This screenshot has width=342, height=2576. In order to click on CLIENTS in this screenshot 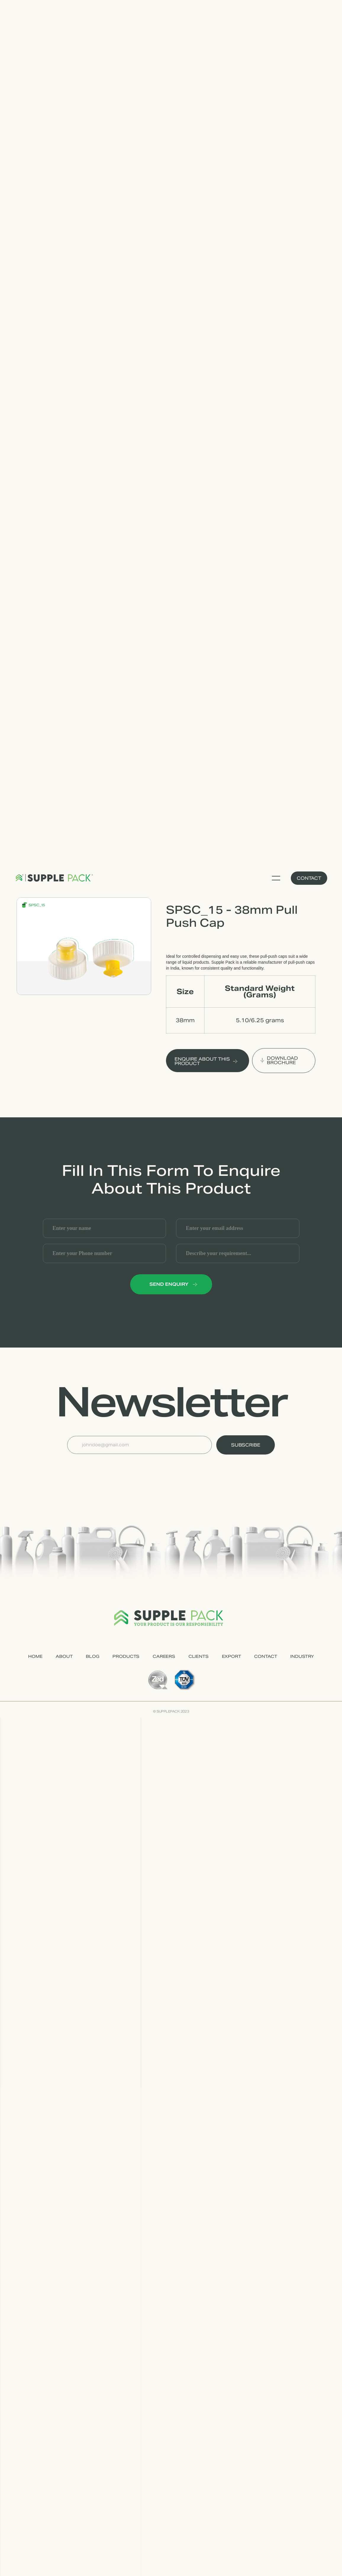, I will do `click(198, 1656)`.